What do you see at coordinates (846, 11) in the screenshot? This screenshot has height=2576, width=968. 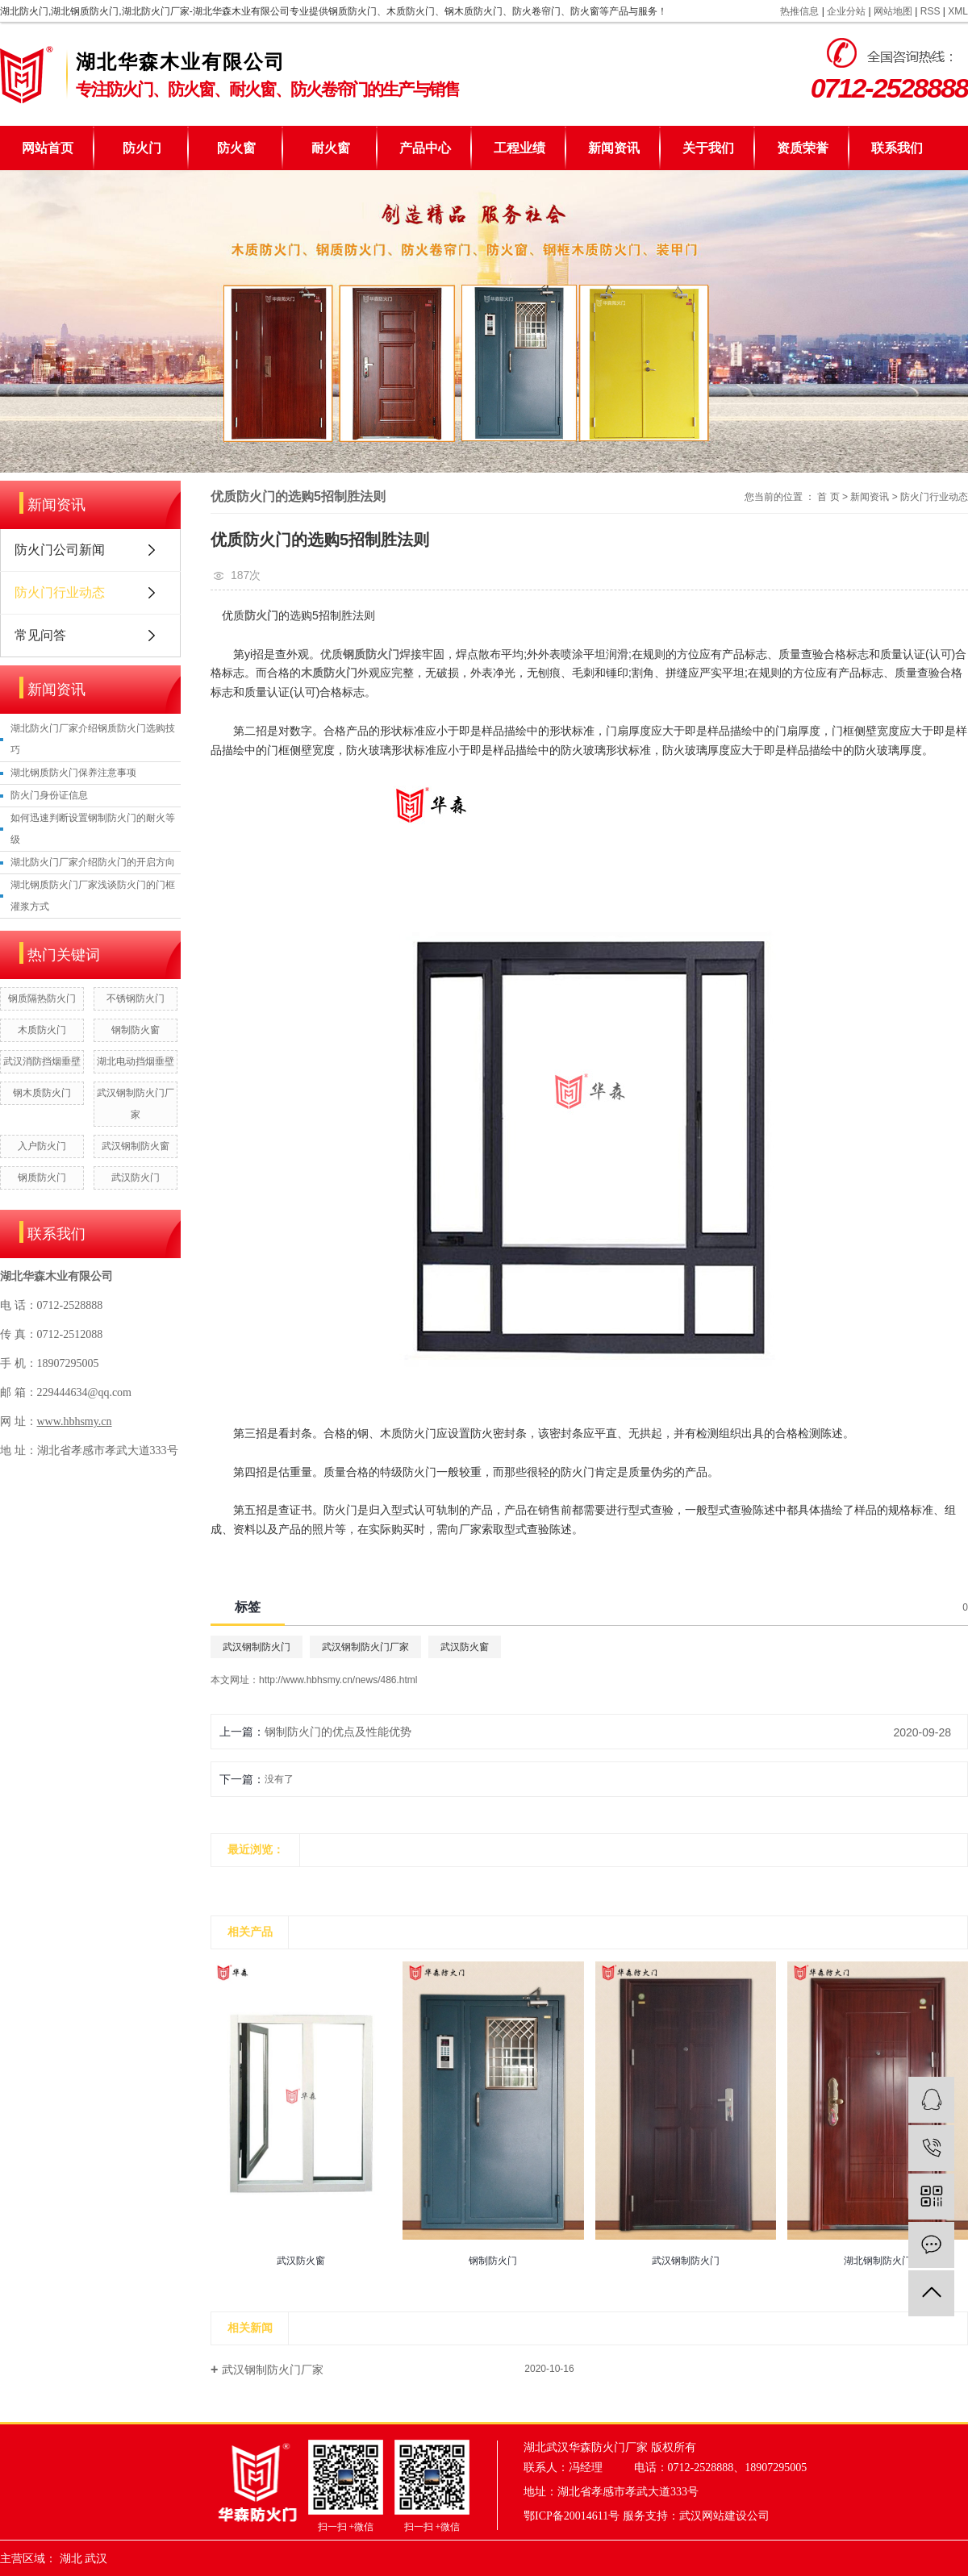 I see `企业分站` at bounding box center [846, 11].